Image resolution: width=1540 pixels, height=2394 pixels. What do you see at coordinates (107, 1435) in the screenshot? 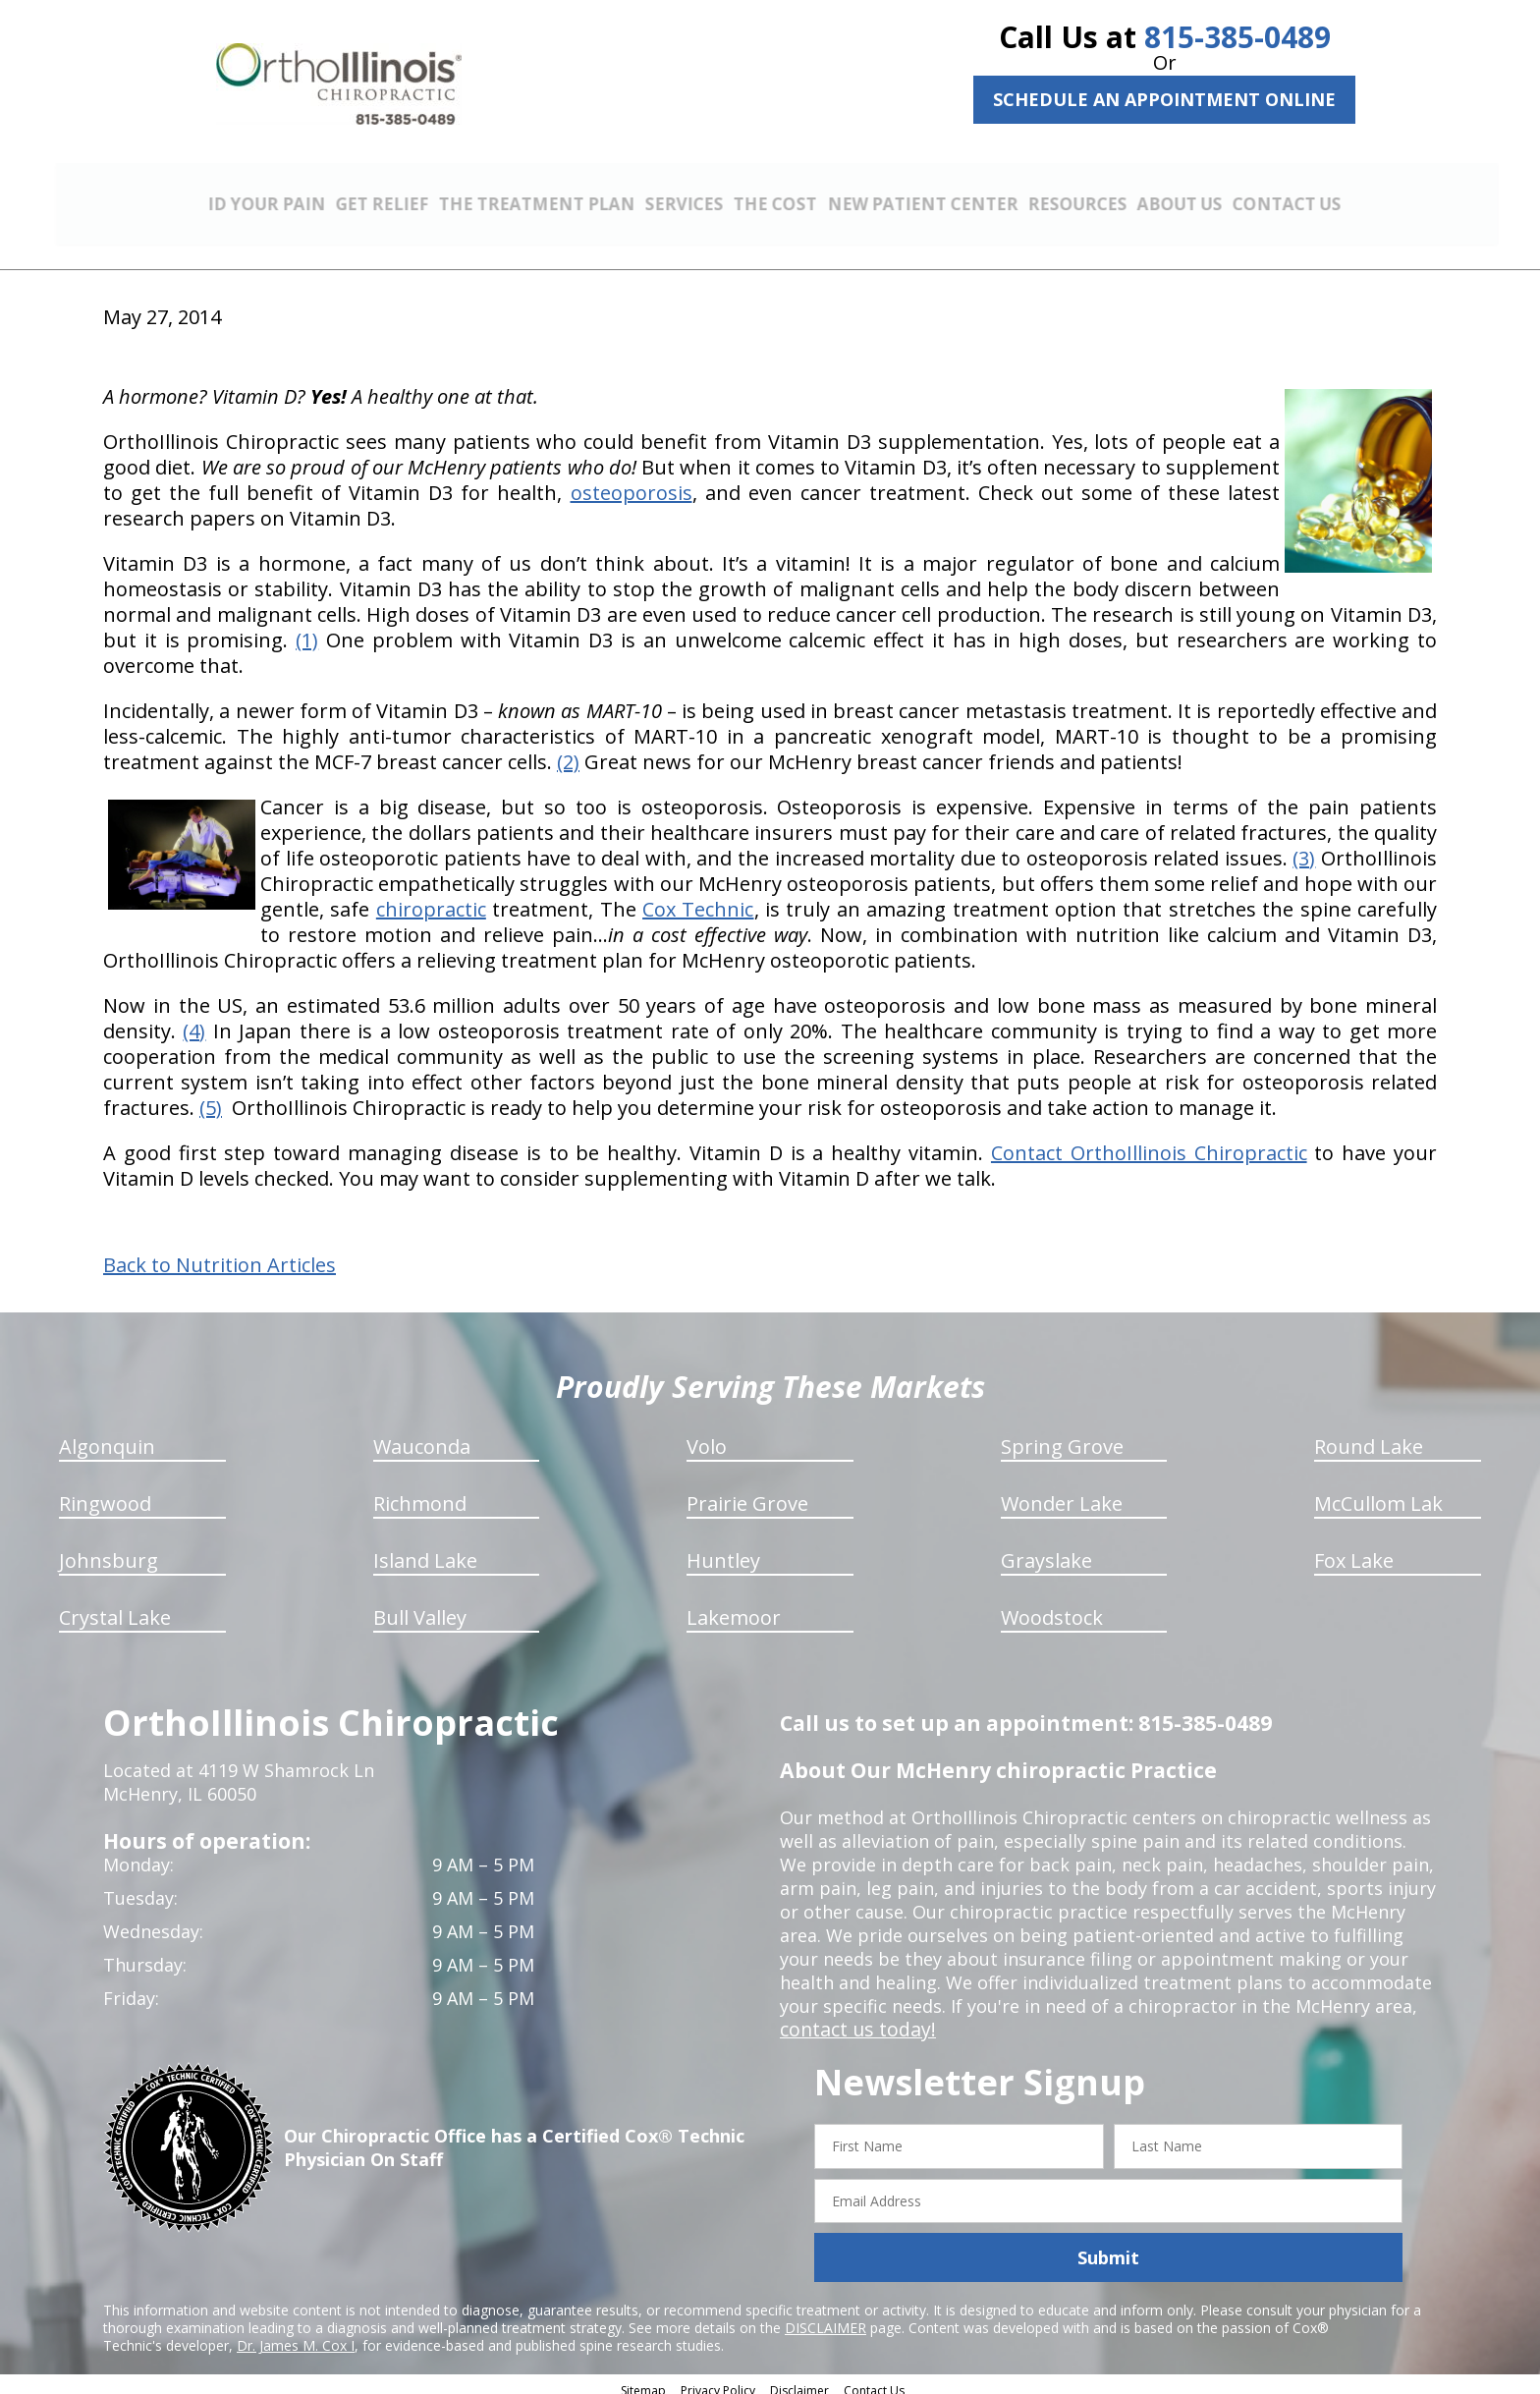
I see `Algonquin` at bounding box center [107, 1435].